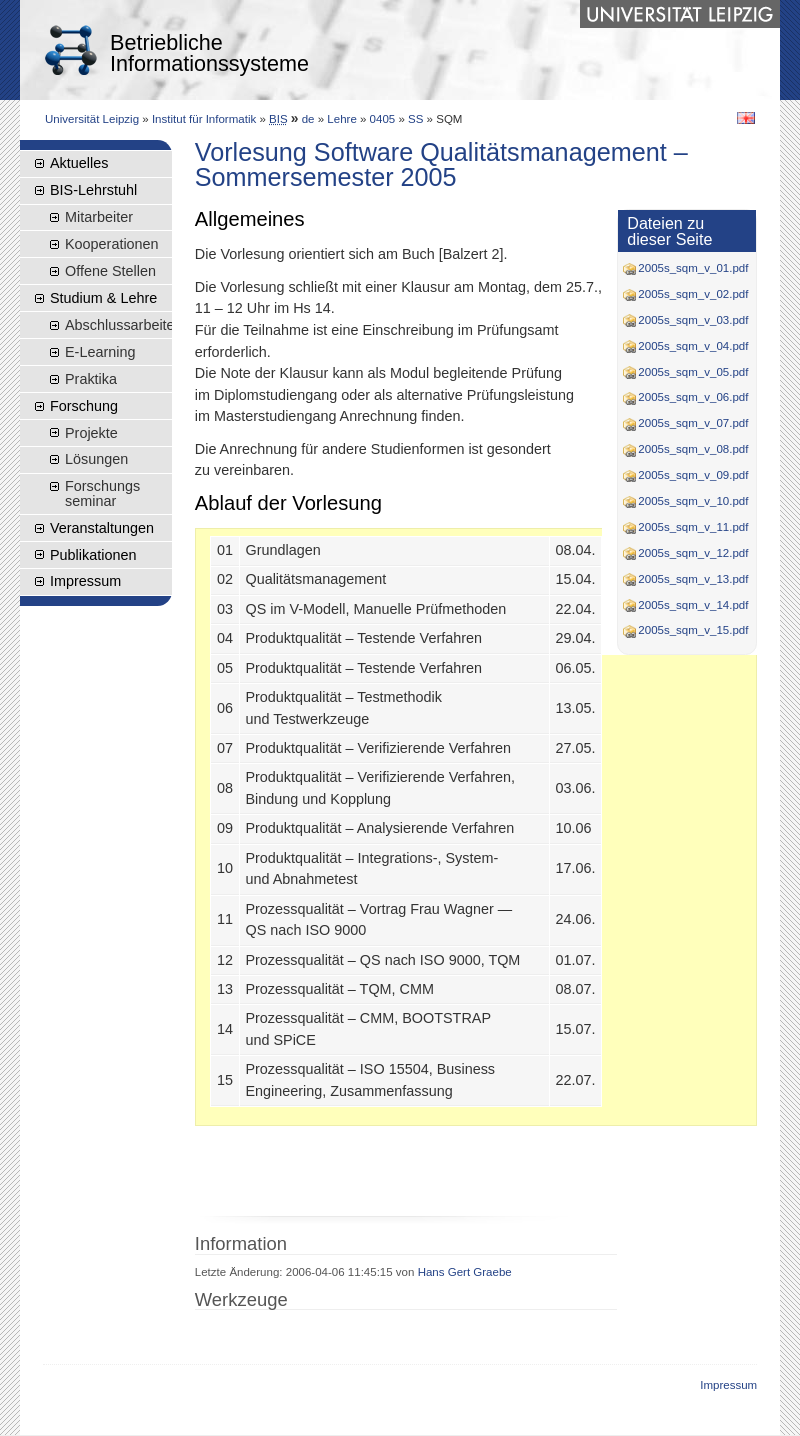 This screenshot has height=1436, width=800. Describe the element at coordinates (685, 553) in the screenshot. I see `2005s_sqm_v_12.pdf` at that location.